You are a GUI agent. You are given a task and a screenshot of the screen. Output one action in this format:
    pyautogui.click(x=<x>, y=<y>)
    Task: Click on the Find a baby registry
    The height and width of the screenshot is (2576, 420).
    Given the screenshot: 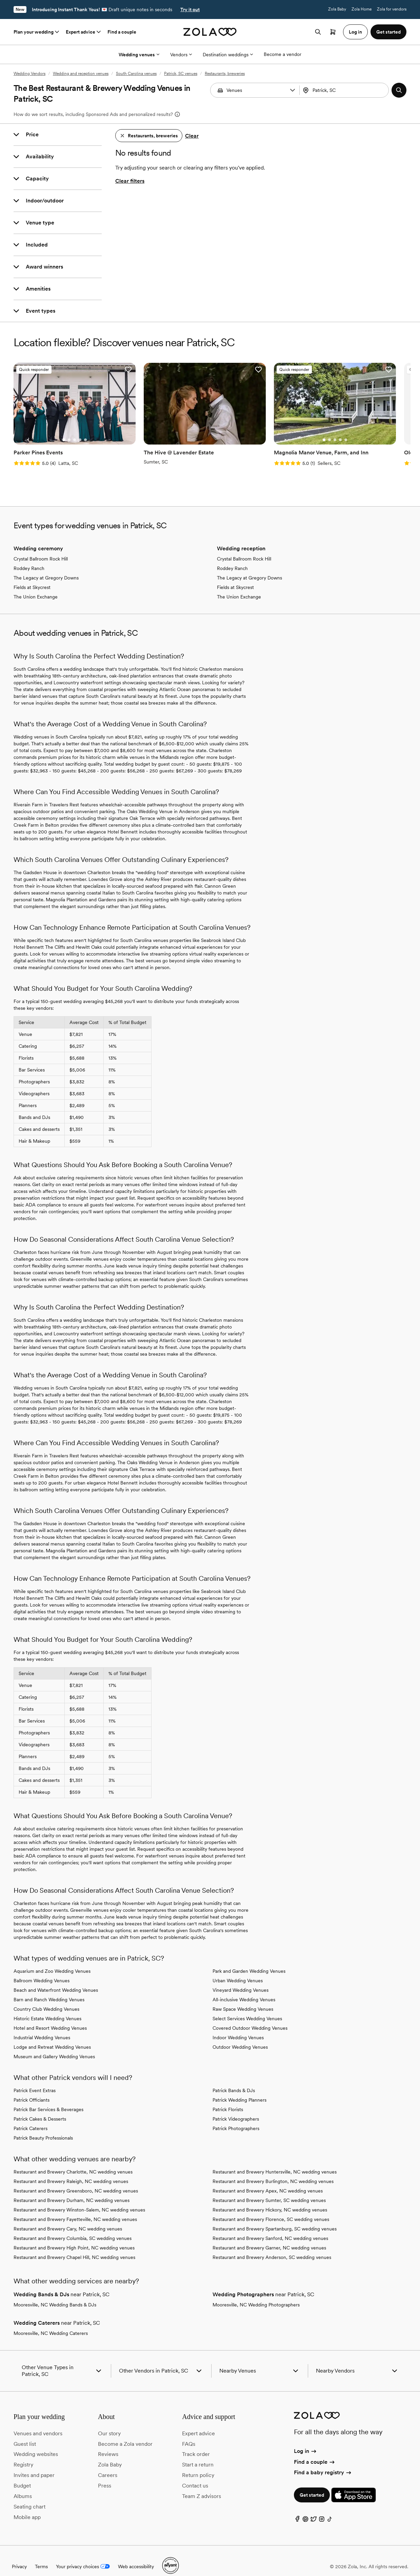 What is the action you would take?
    pyautogui.click(x=323, y=2461)
    